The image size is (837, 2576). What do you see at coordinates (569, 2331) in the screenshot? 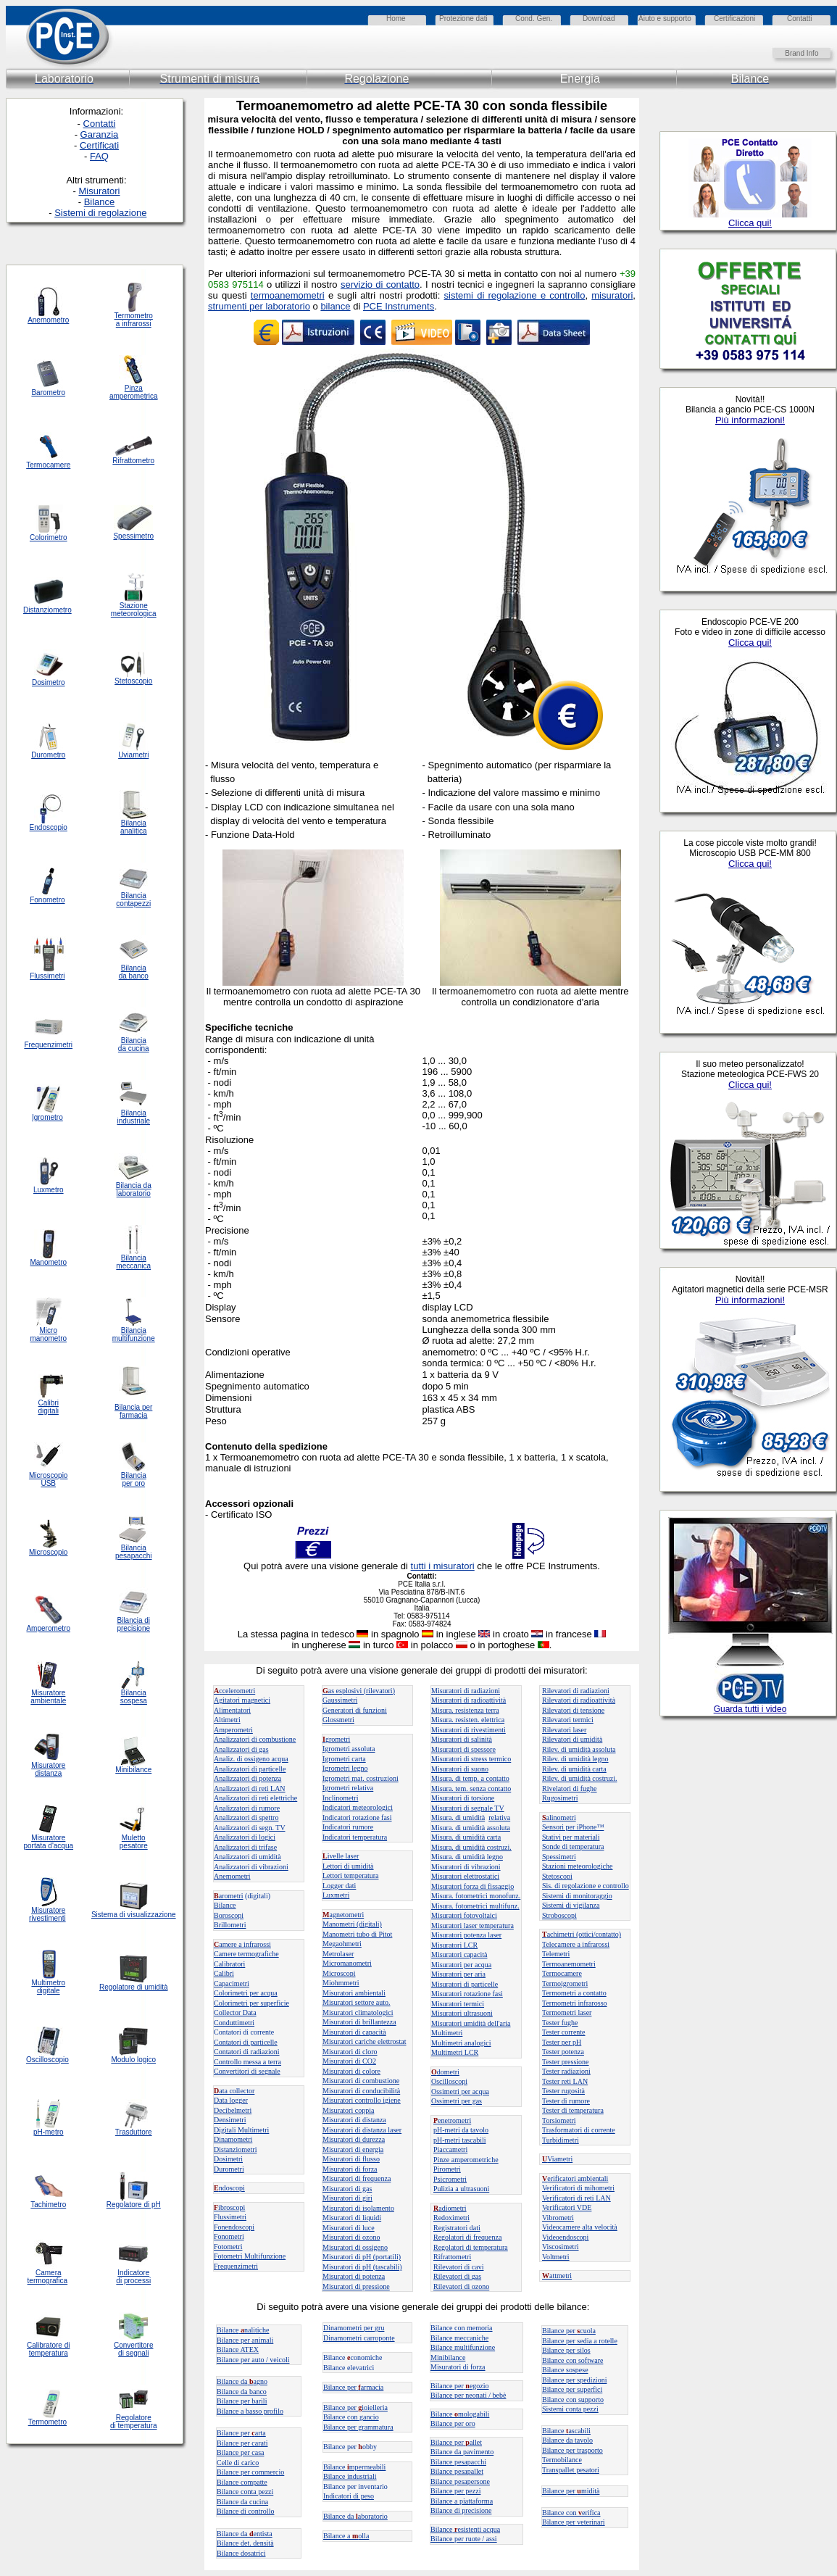
I see `Bilance per cuola` at bounding box center [569, 2331].